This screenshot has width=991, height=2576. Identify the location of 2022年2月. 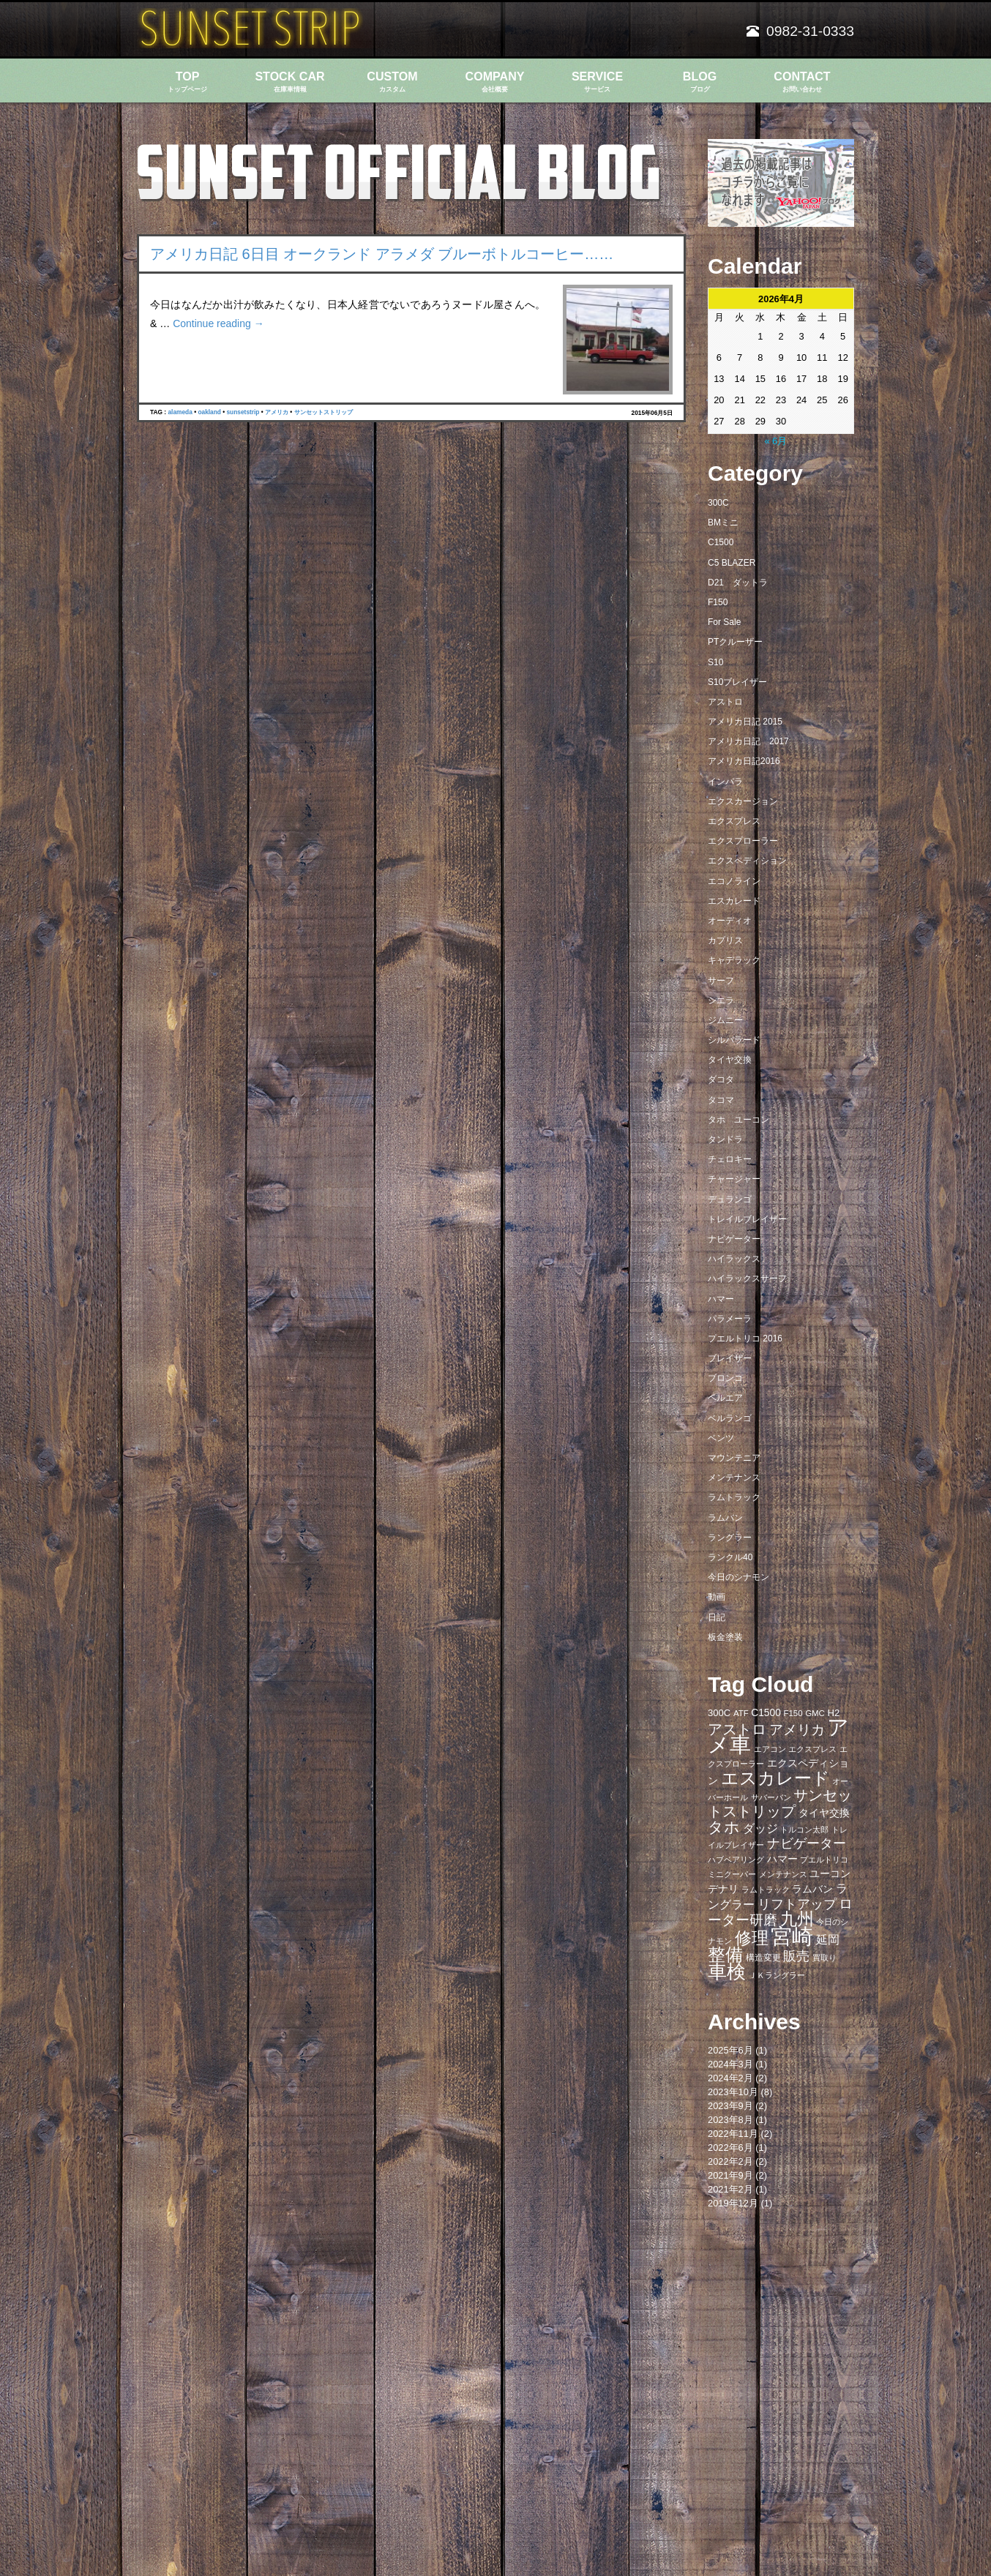
(730, 2161).